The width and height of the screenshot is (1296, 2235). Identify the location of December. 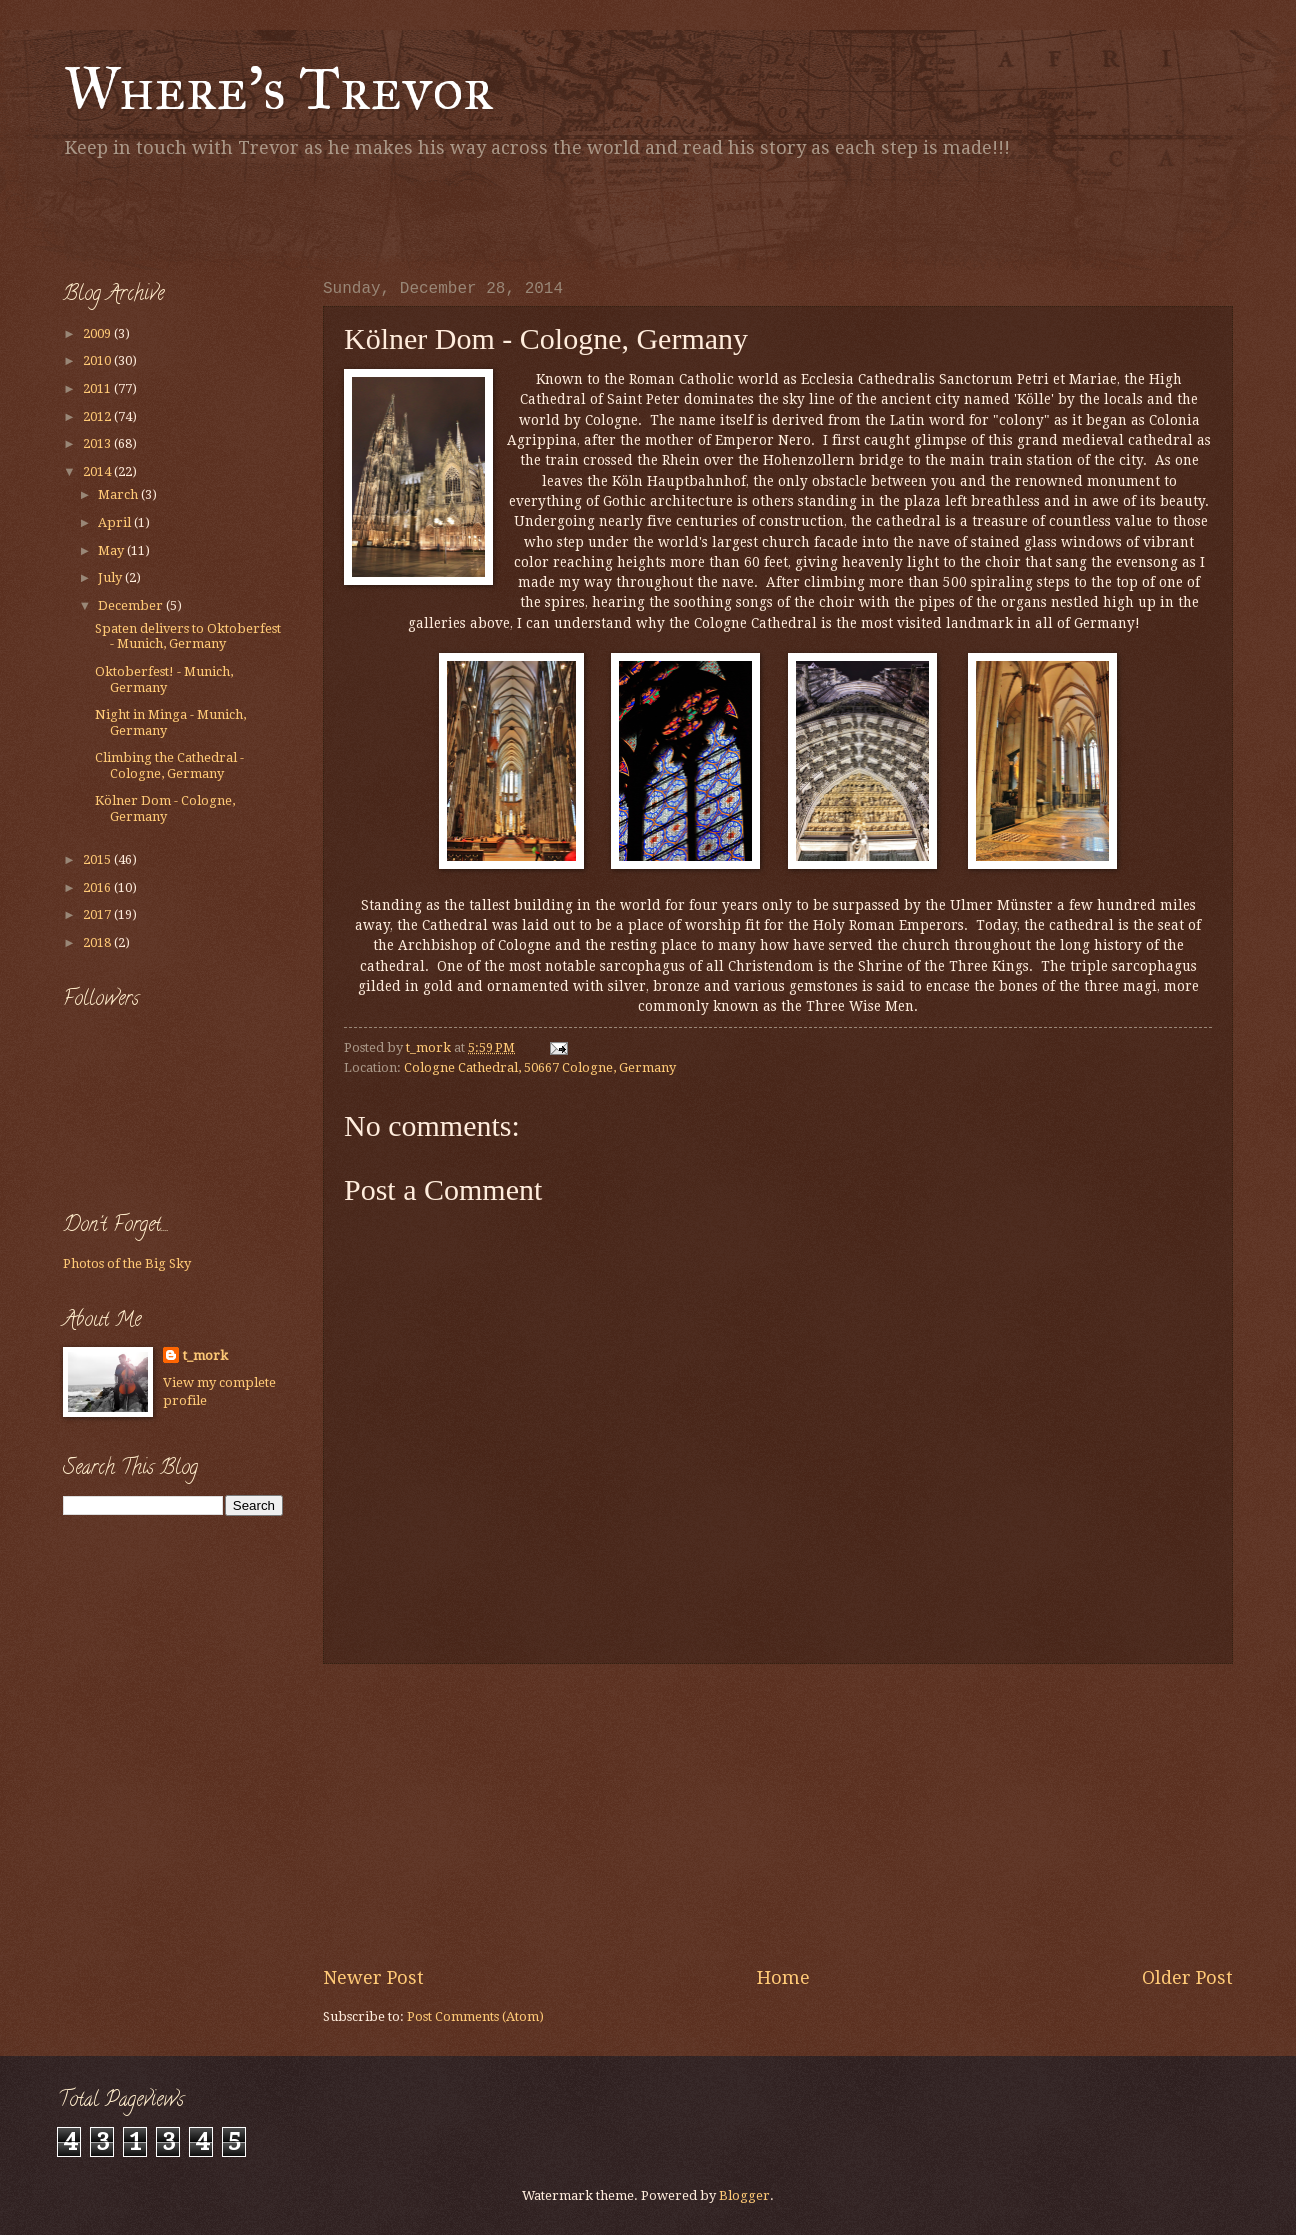
(132, 605).